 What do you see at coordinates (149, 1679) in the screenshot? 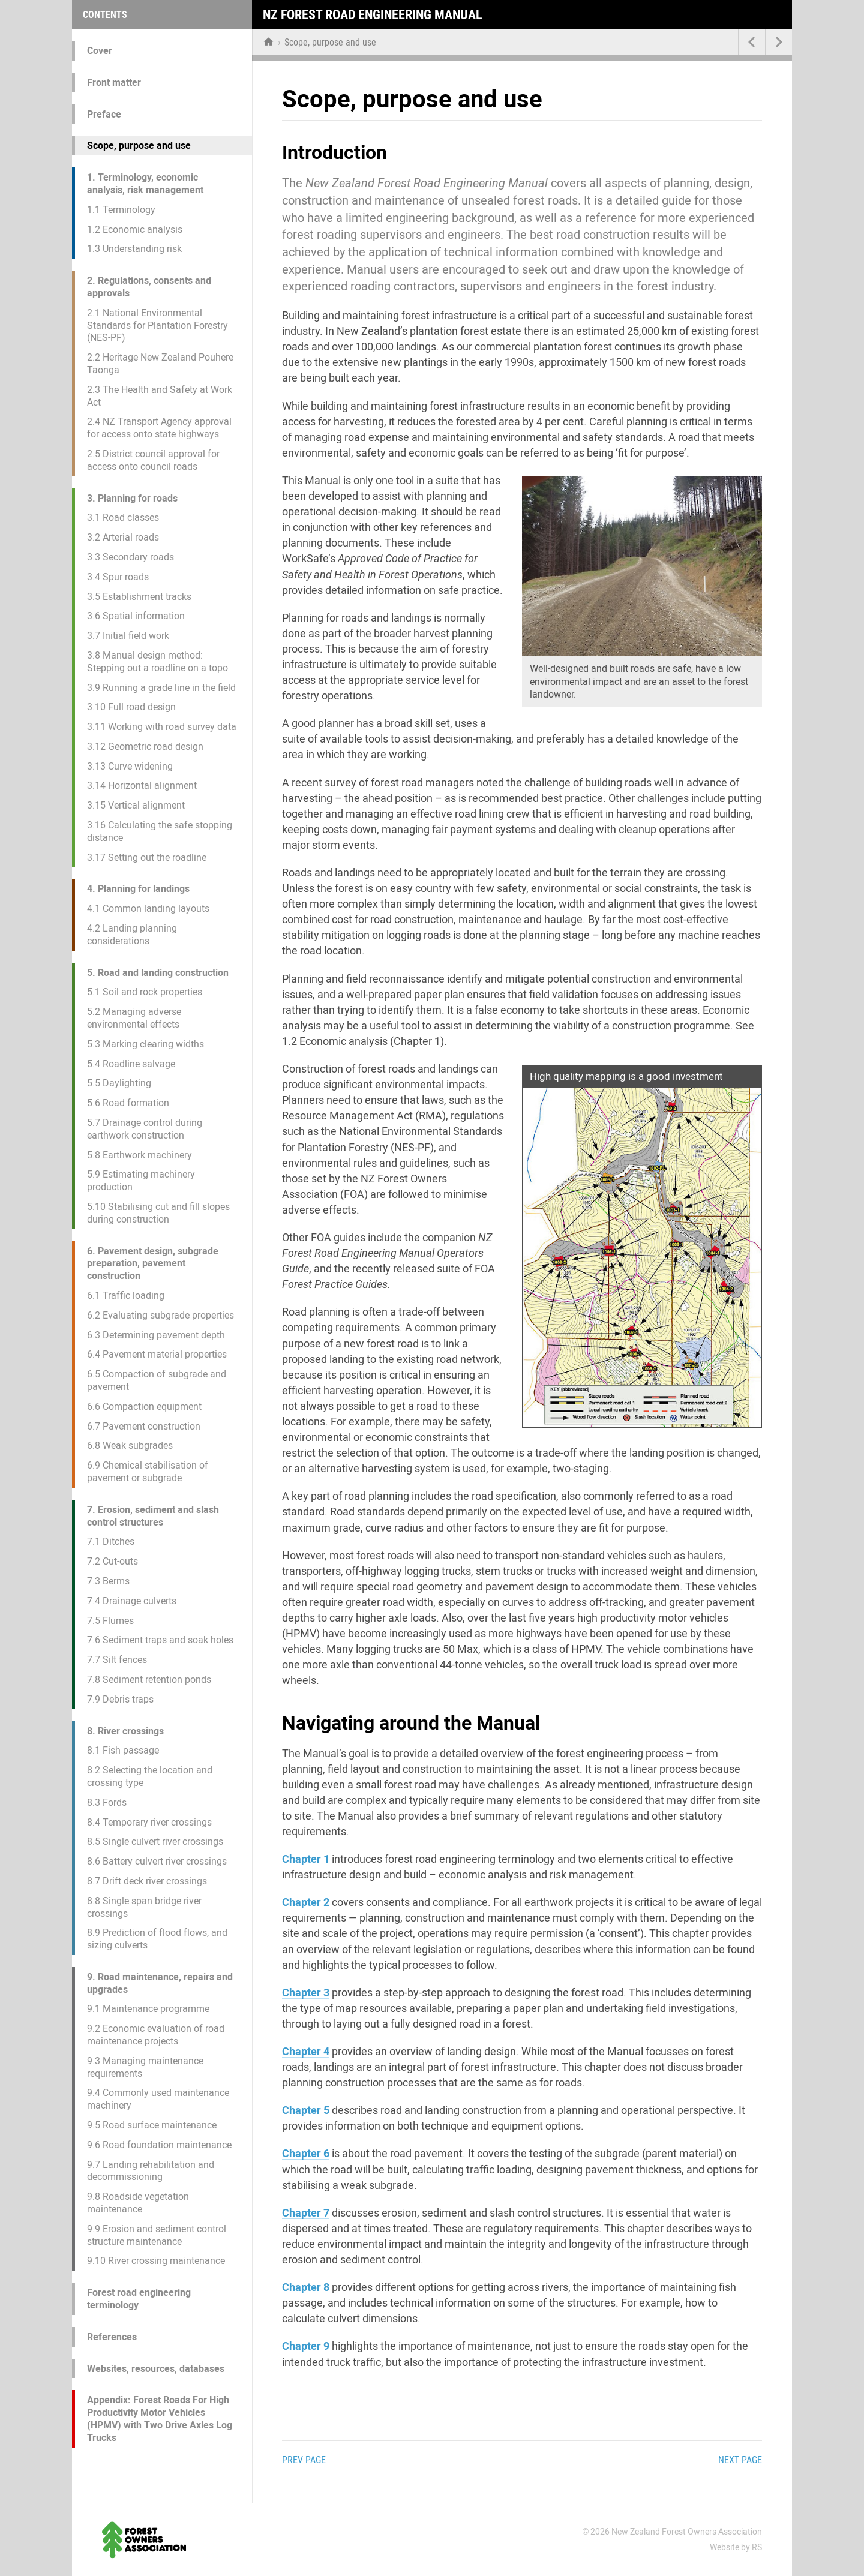
I see `7.8 Sediment retention ponds` at bounding box center [149, 1679].